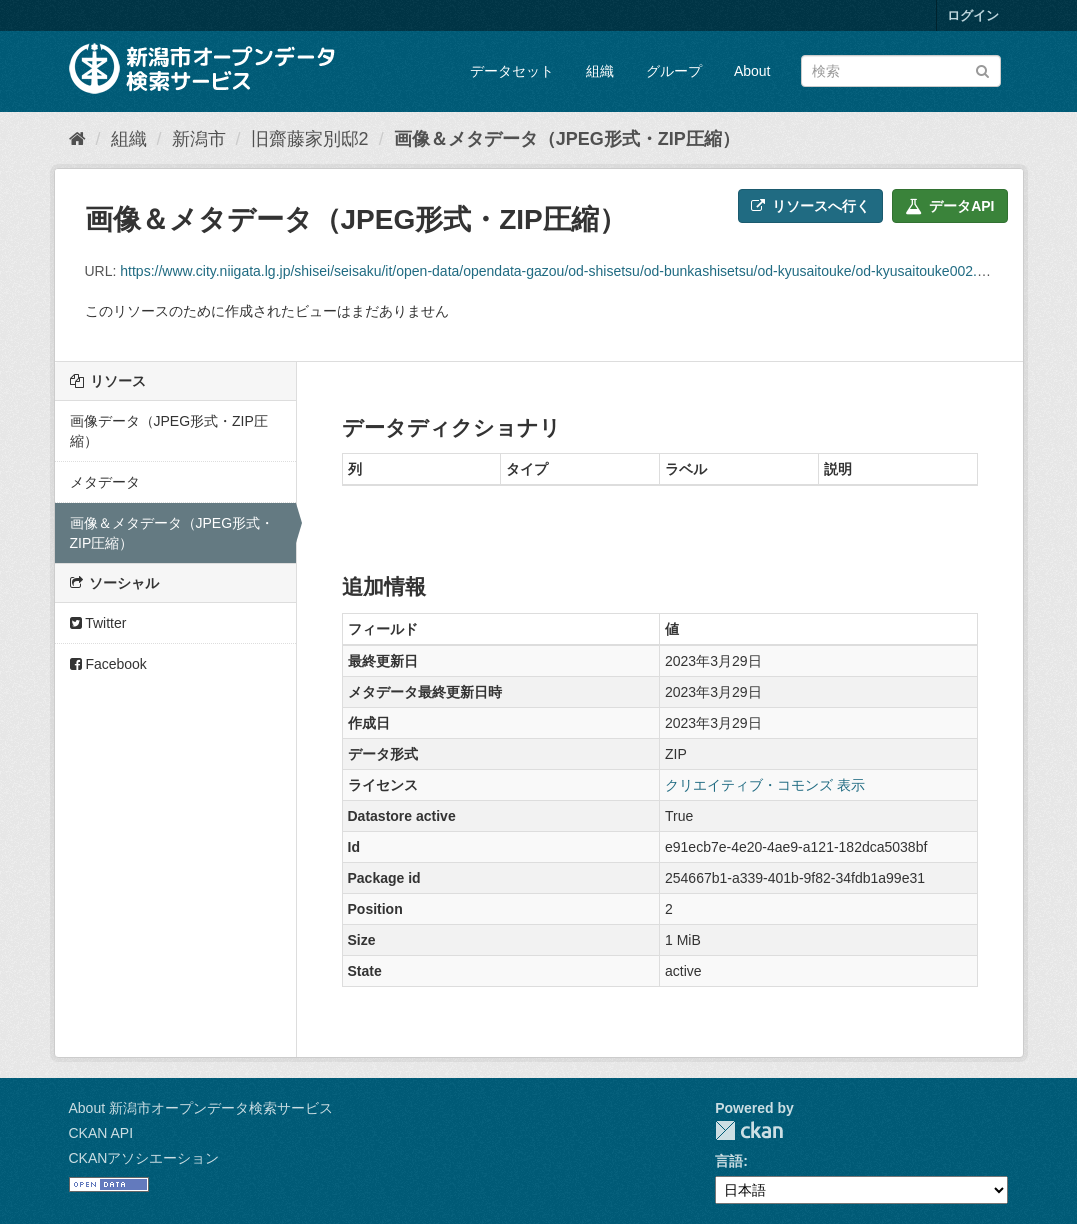 The image size is (1077, 1224). I want to click on クリエイティブ・コモンズ 表示, so click(765, 785).